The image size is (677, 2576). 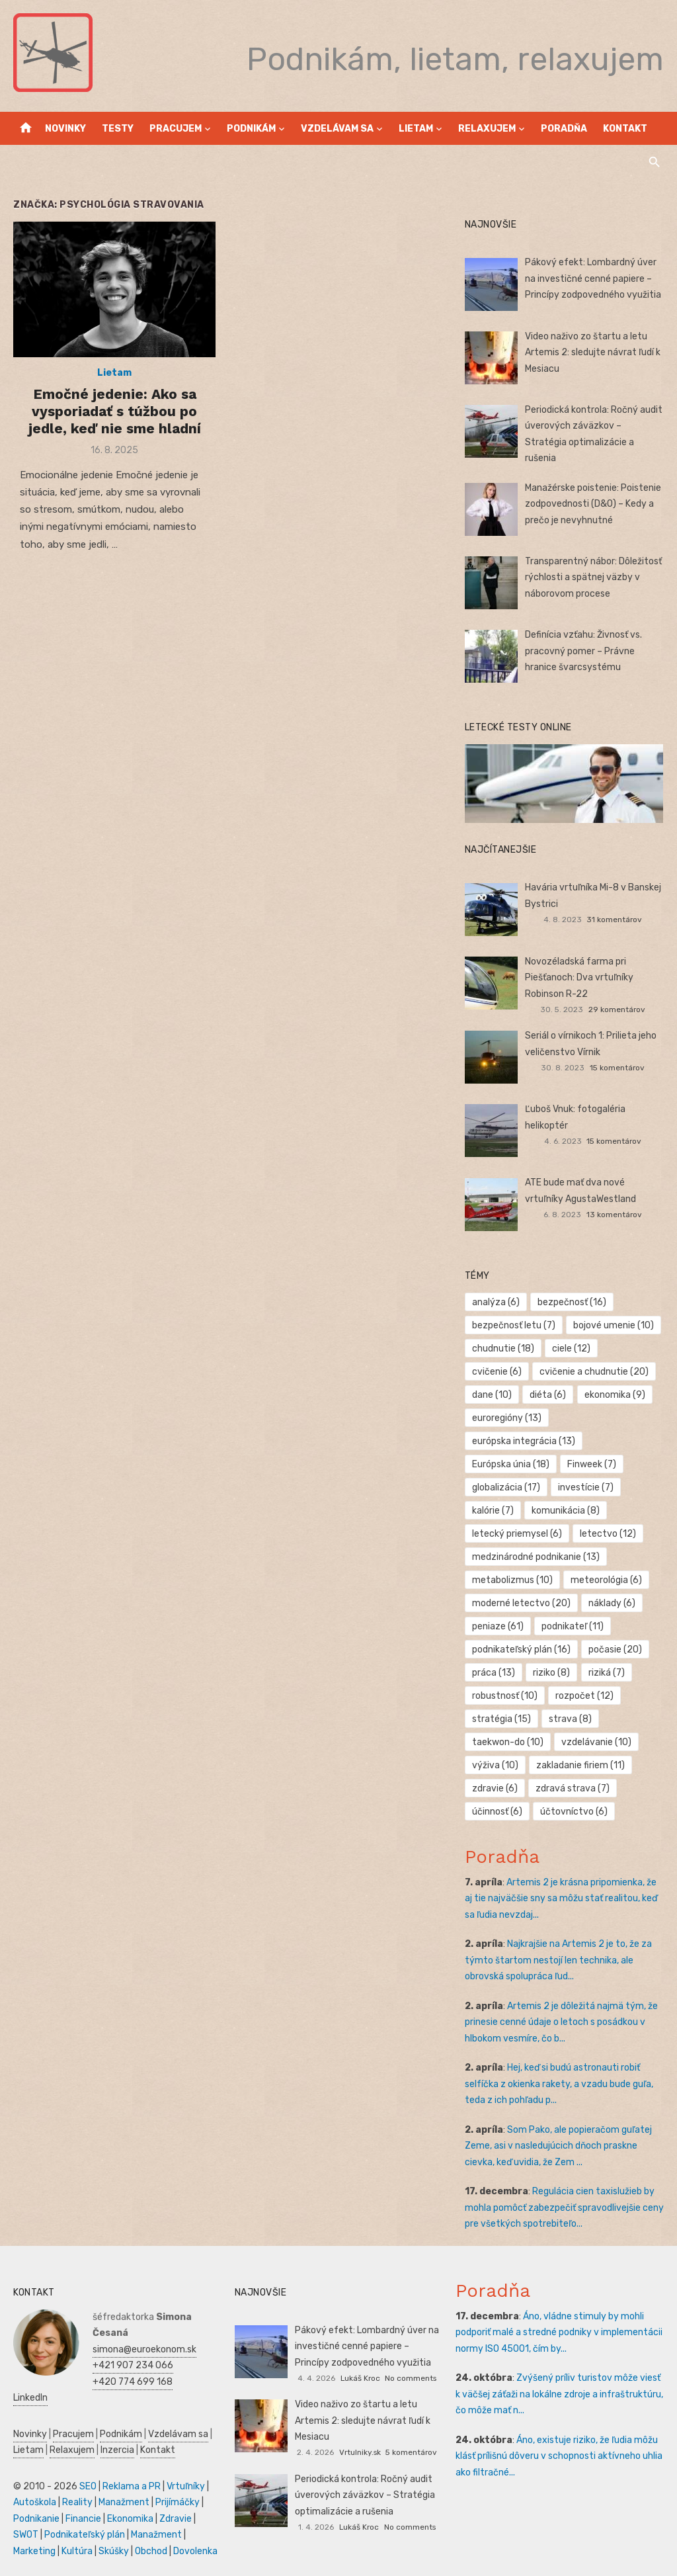 What do you see at coordinates (580, 1765) in the screenshot?
I see `zakladanie firiem [zakladanie firiem (11 položiek)]` at bounding box center [580, 1765].